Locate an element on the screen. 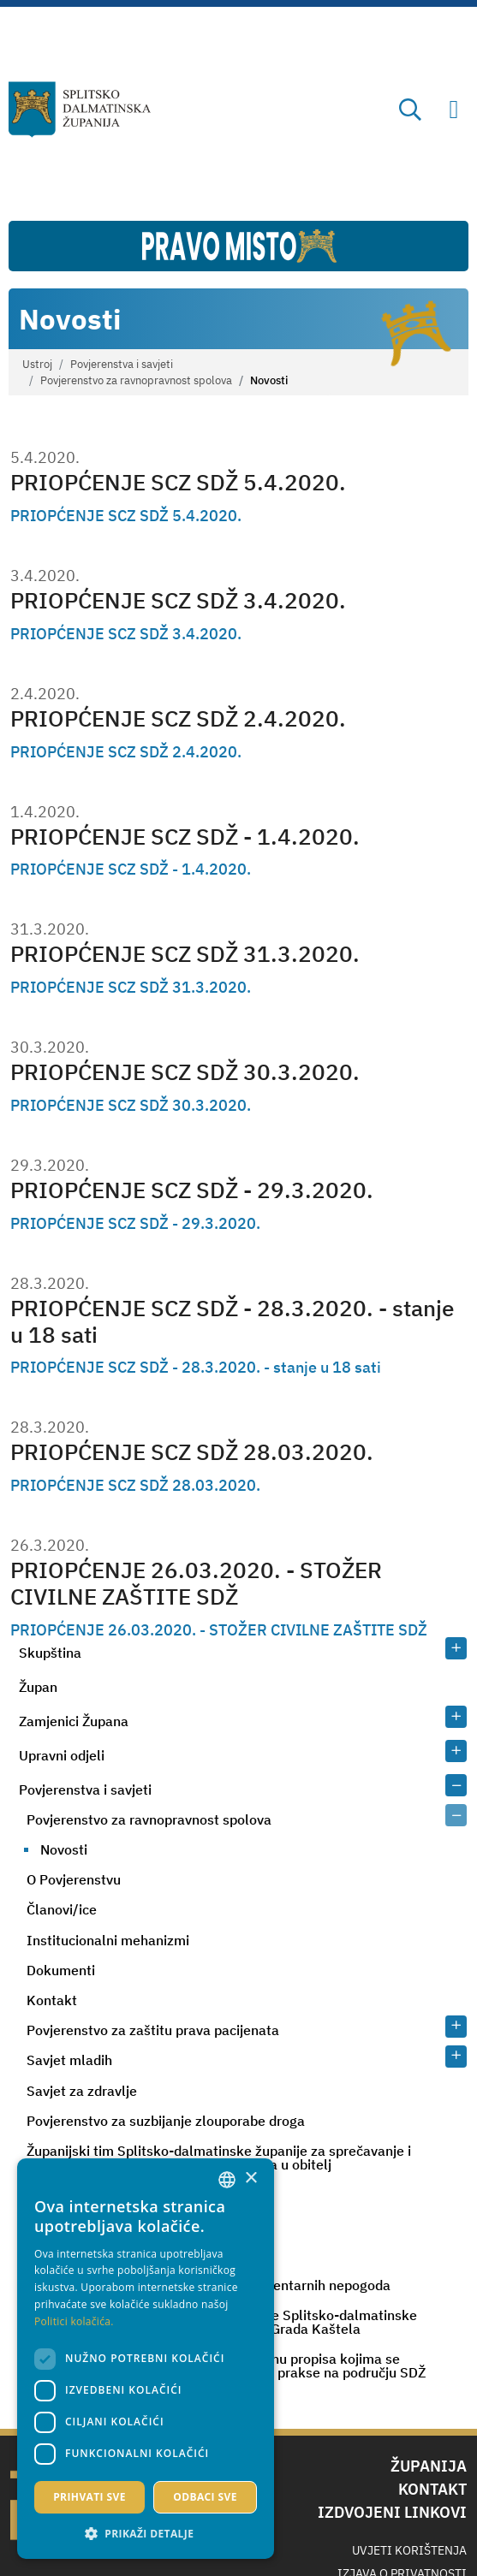 Image resolution: width=477 pixels, height=2576 pixels. PRIOPĆENJE SCZ SDŽ 2.4.2020. is located at coordinates (178, 718).